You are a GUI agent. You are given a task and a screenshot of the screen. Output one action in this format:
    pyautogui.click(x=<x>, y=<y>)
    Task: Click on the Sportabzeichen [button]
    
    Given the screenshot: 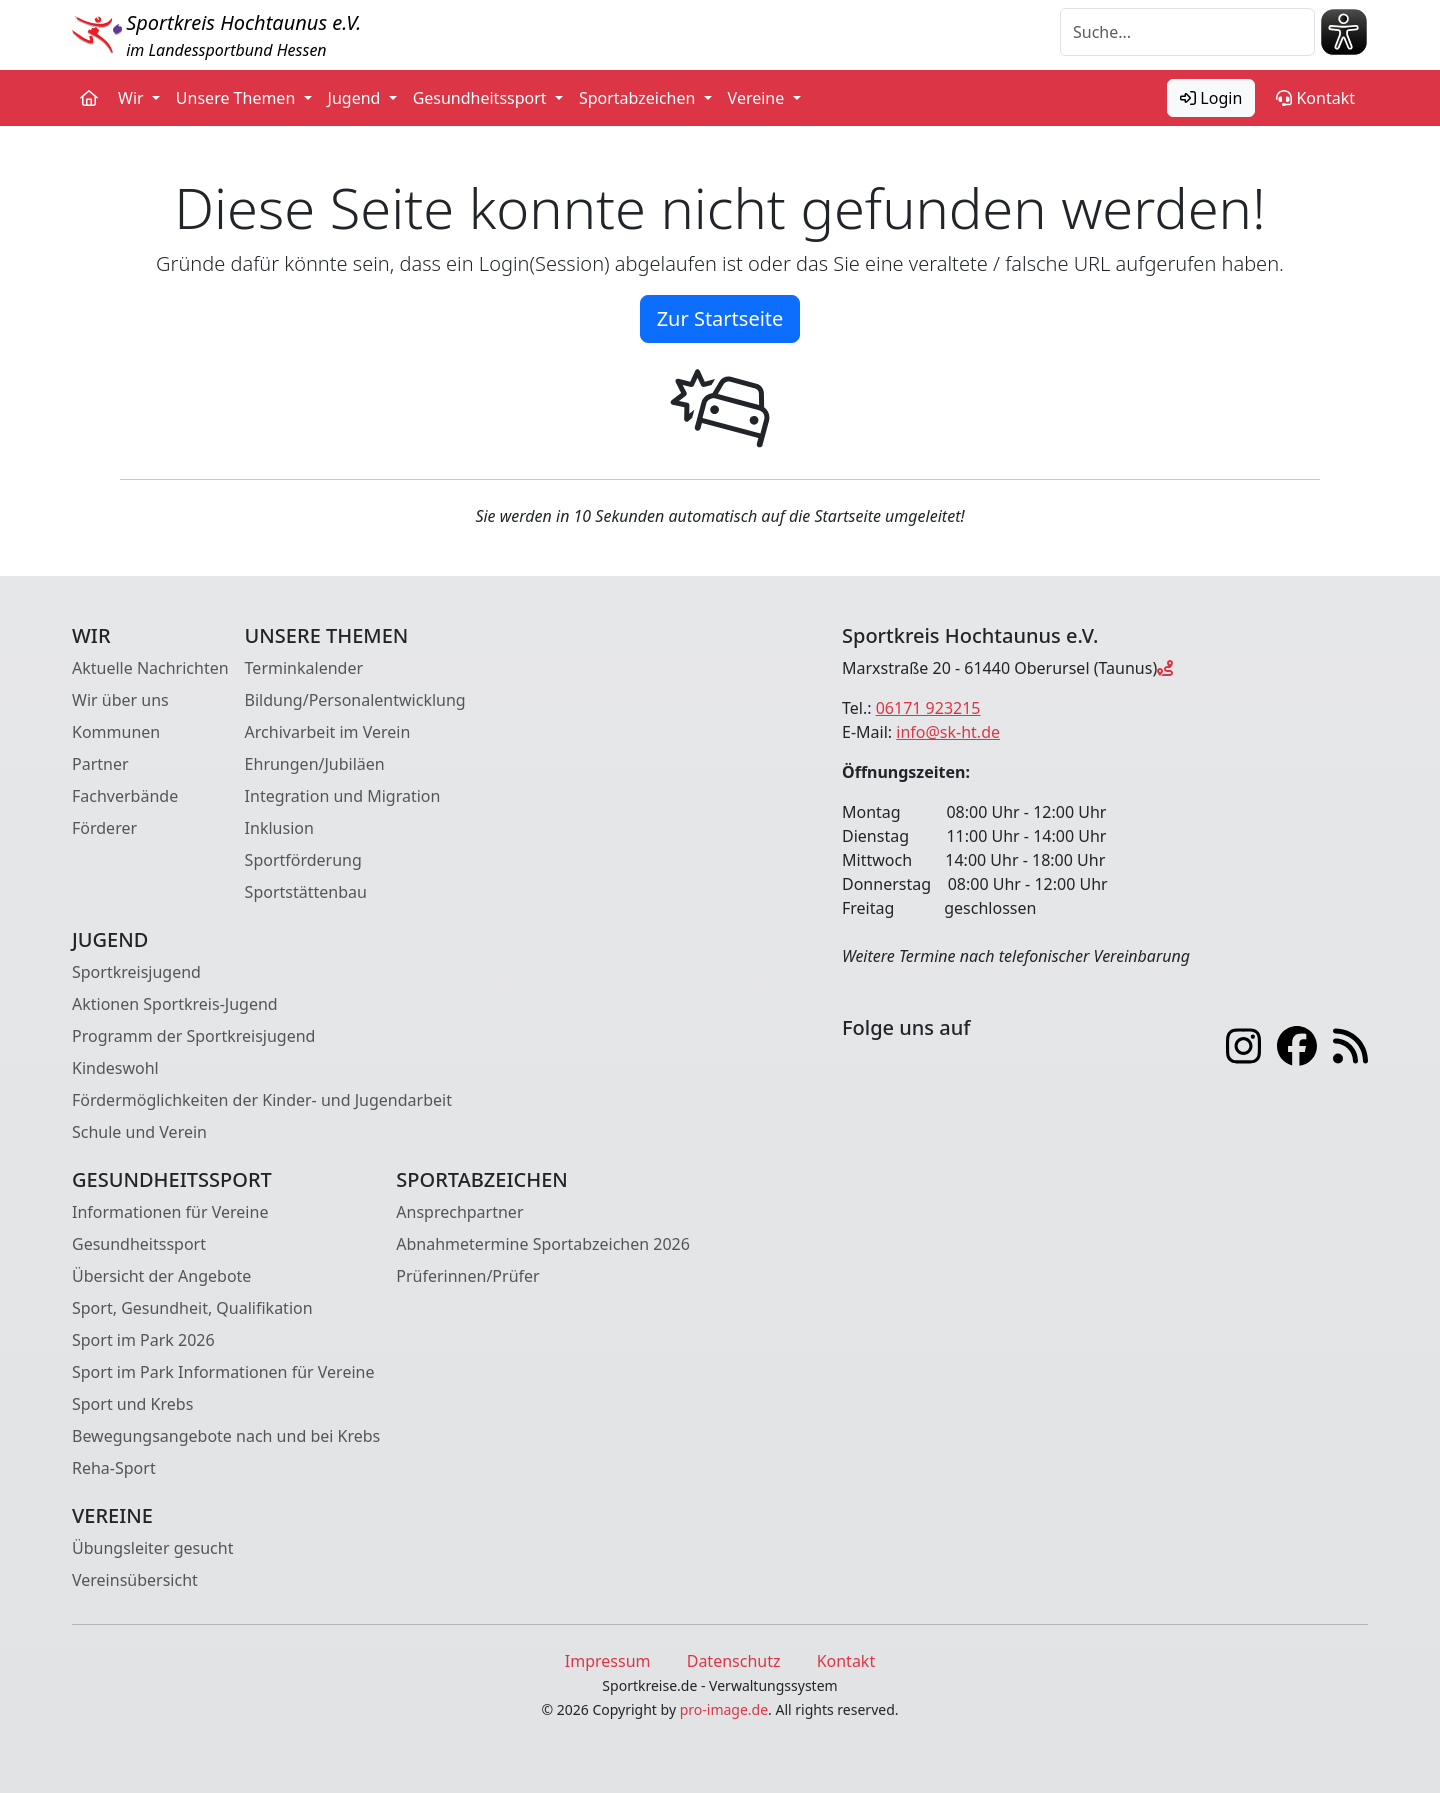 What is the action you would take?
    pyautogui.click(x=639, y=98)
    